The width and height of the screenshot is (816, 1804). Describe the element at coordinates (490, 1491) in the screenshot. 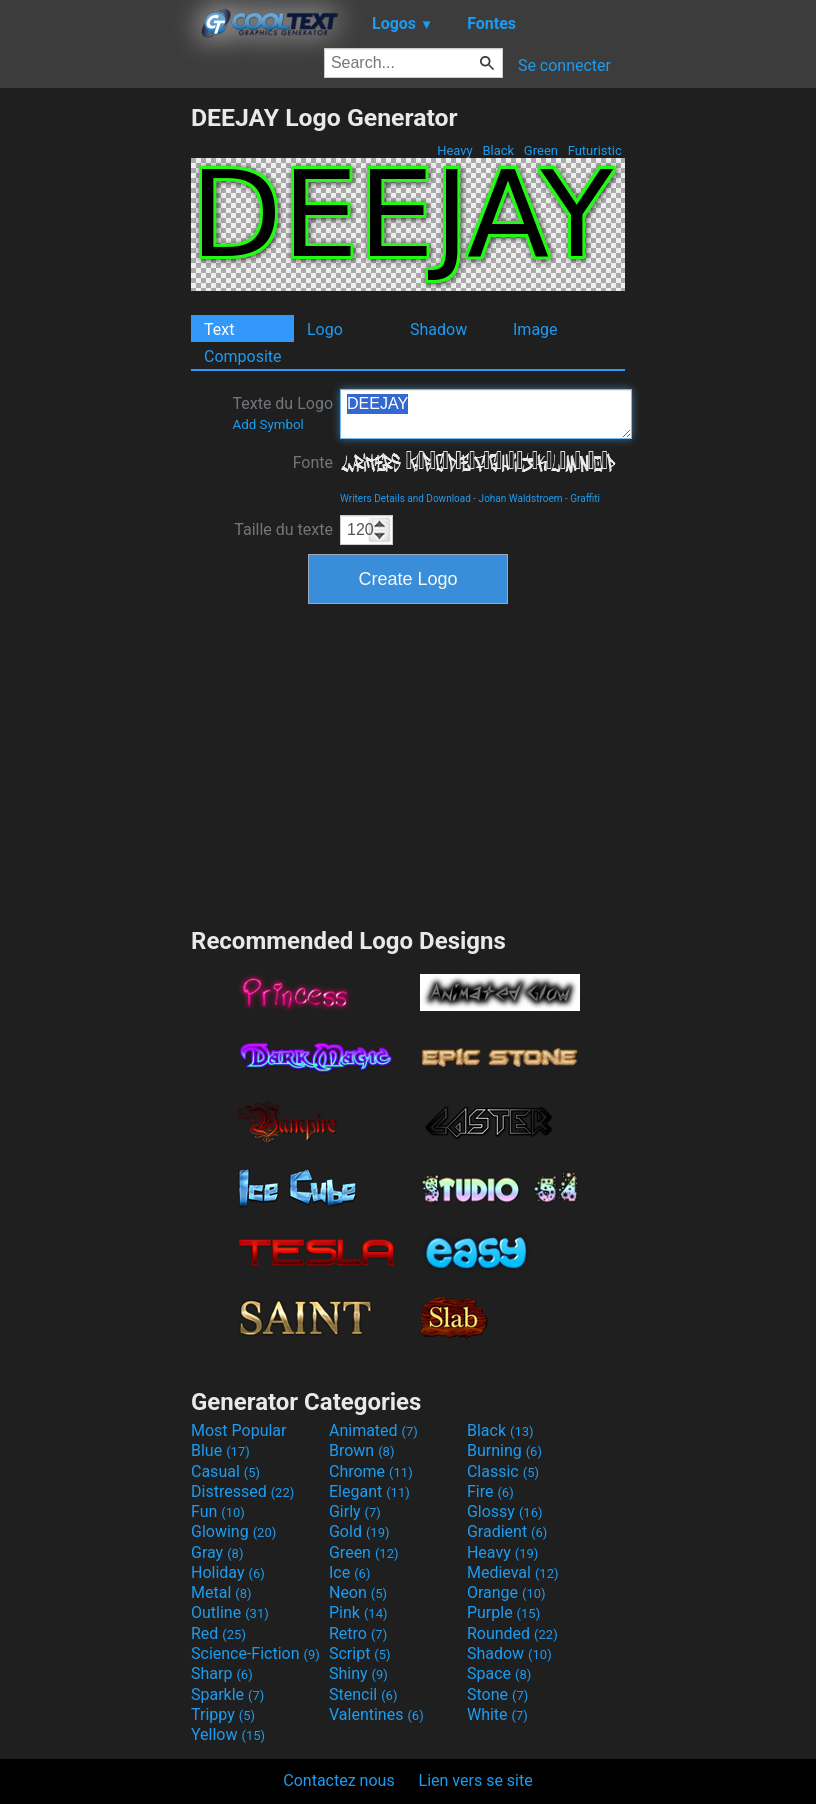

I see `Fire` at that location.